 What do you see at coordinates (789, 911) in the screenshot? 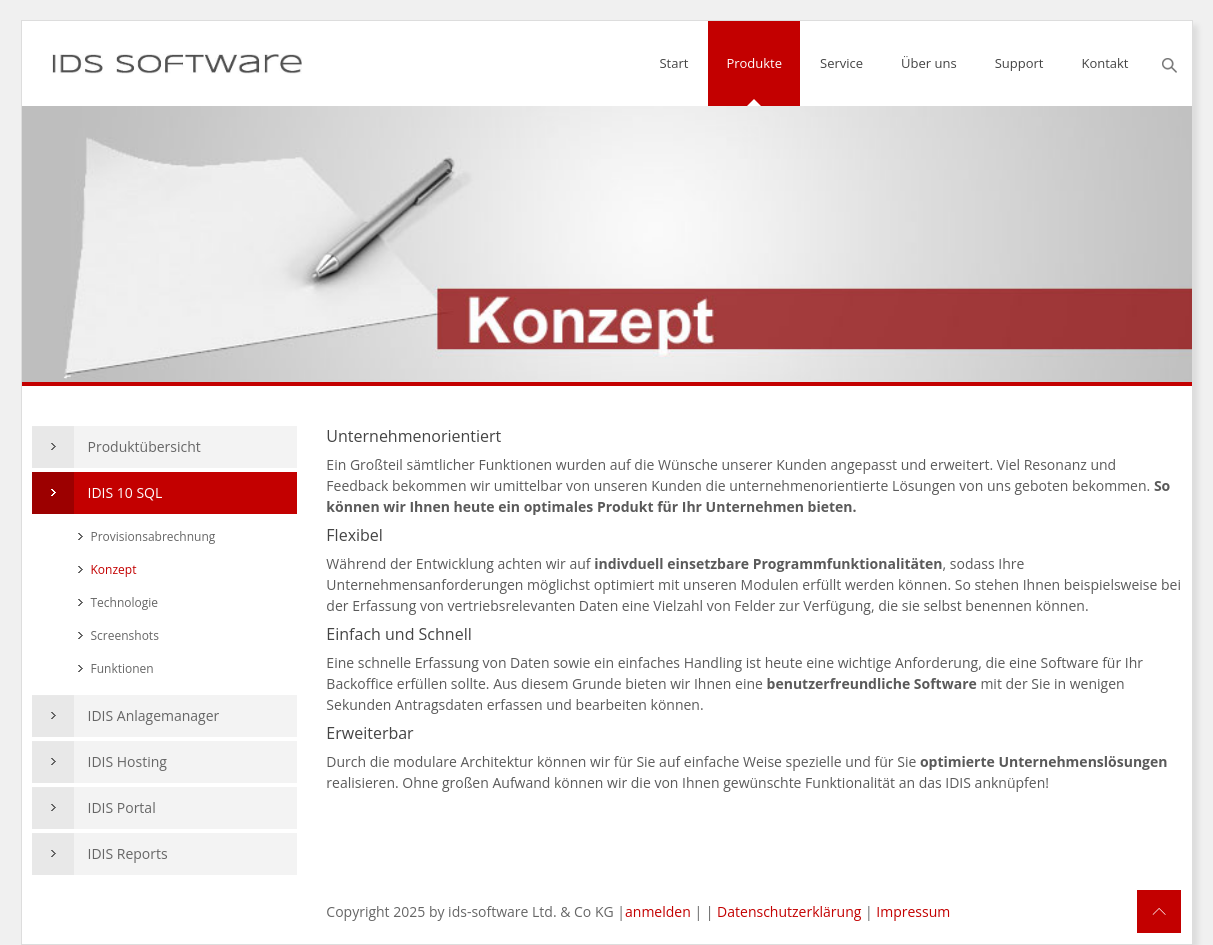
I see `Datenschutzerklärung` at bounding box center [789, 911].